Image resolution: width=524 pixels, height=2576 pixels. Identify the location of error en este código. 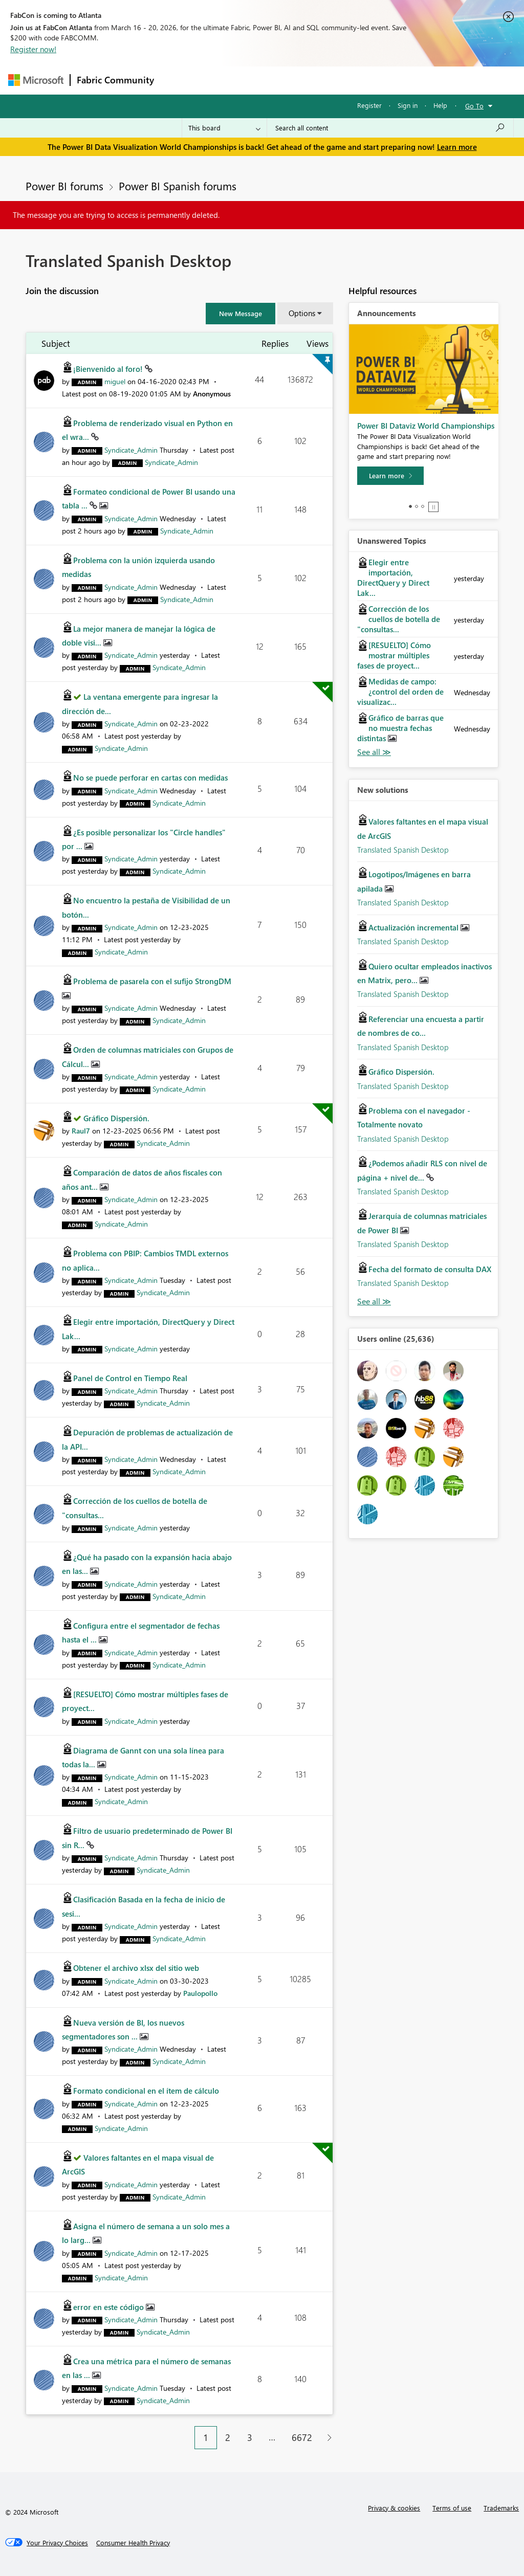
(109, 2307).